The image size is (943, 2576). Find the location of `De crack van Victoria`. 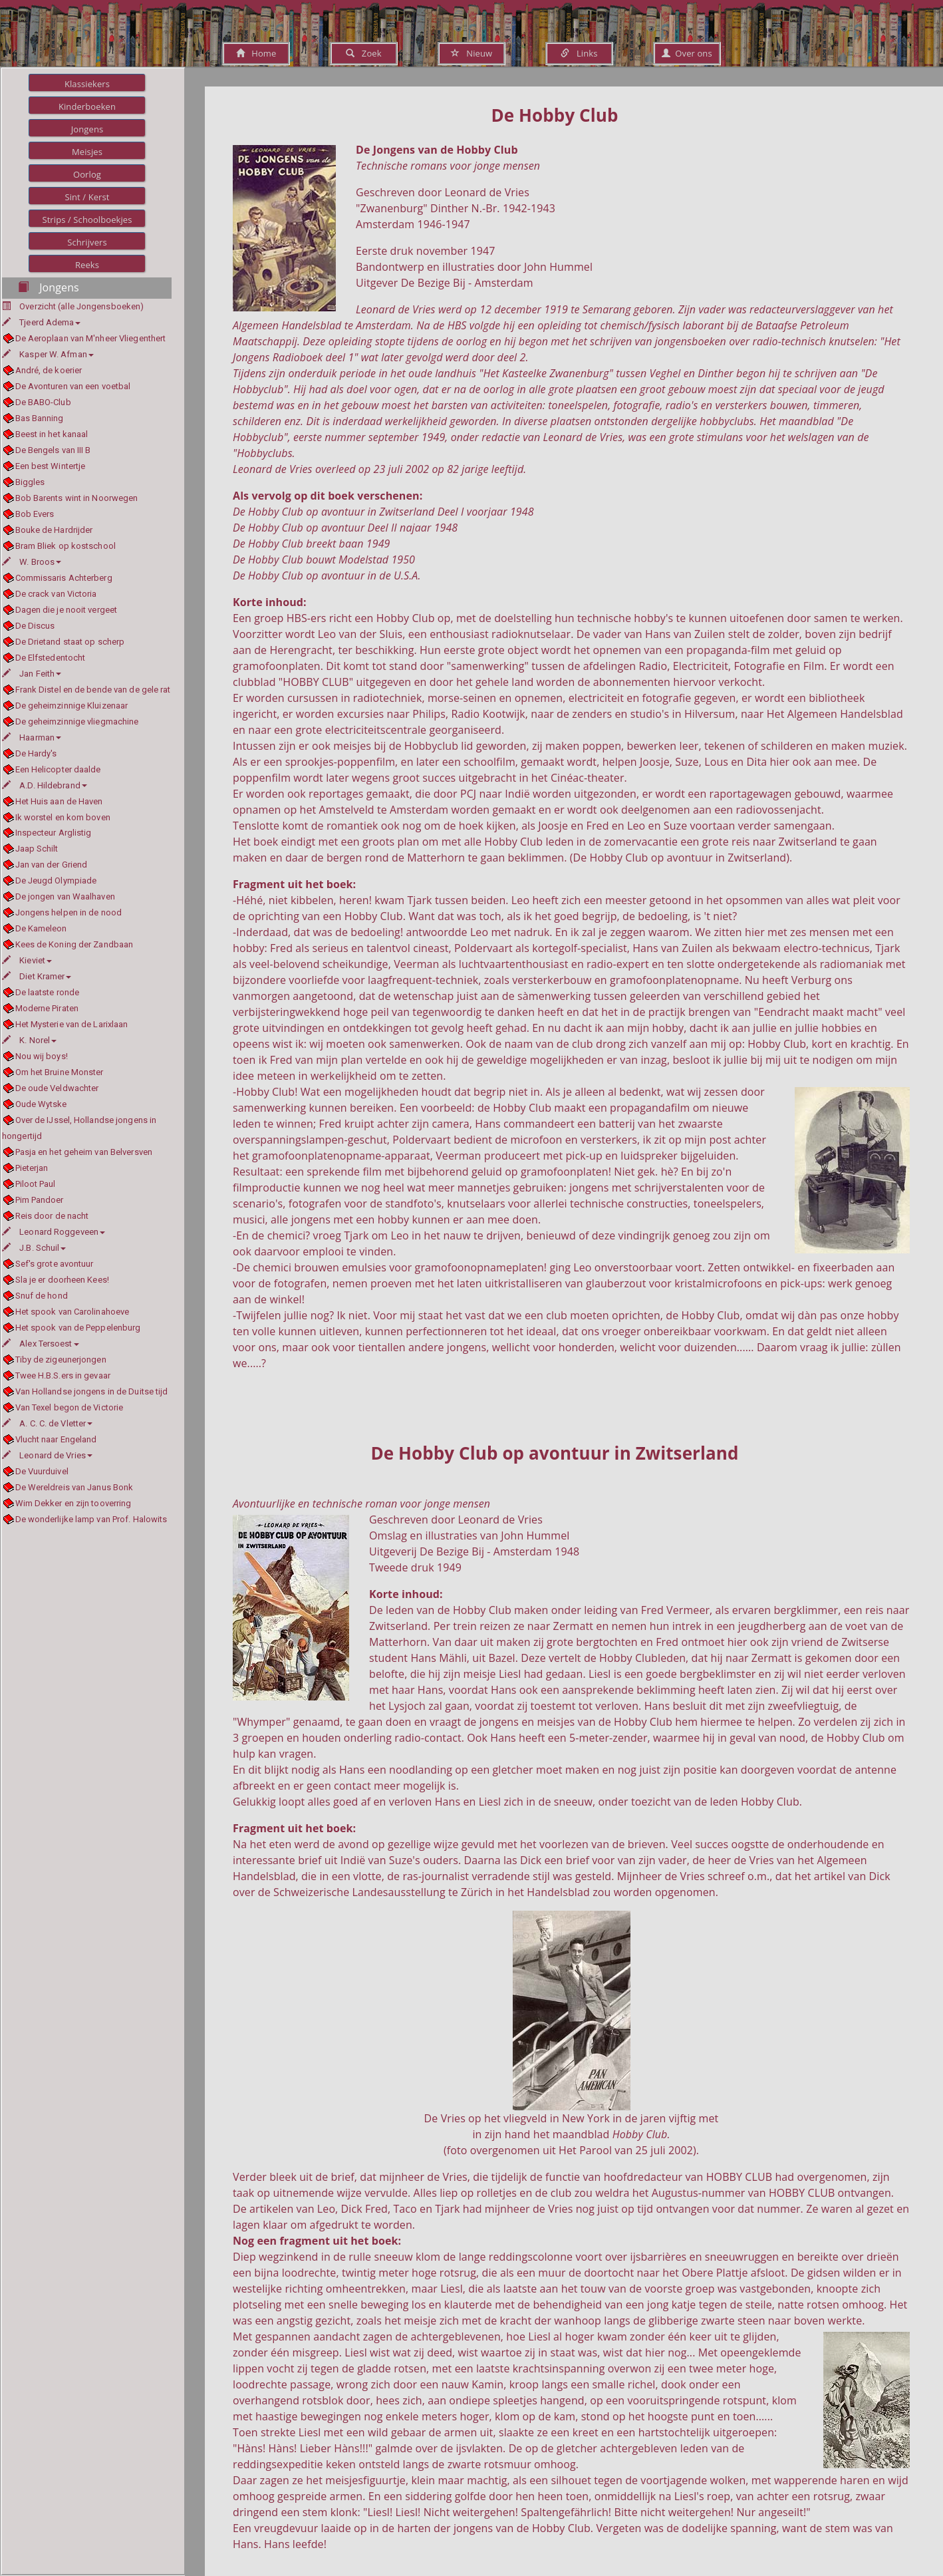

De crack van Victoria is located at coordinates (56, 594).